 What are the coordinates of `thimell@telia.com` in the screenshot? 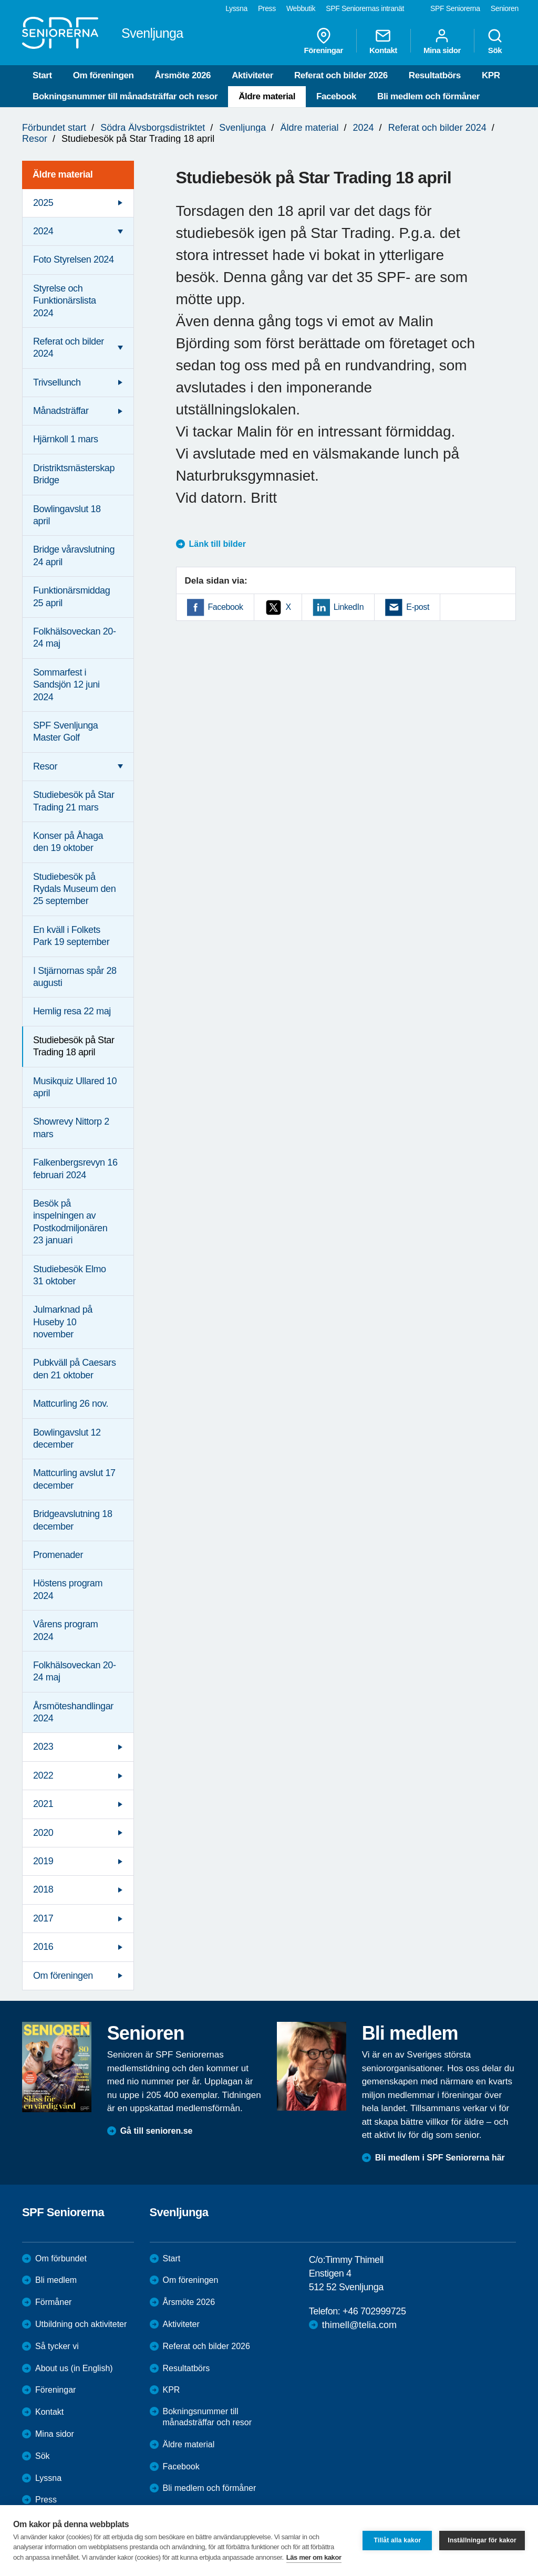 It's located at (359, 2325).